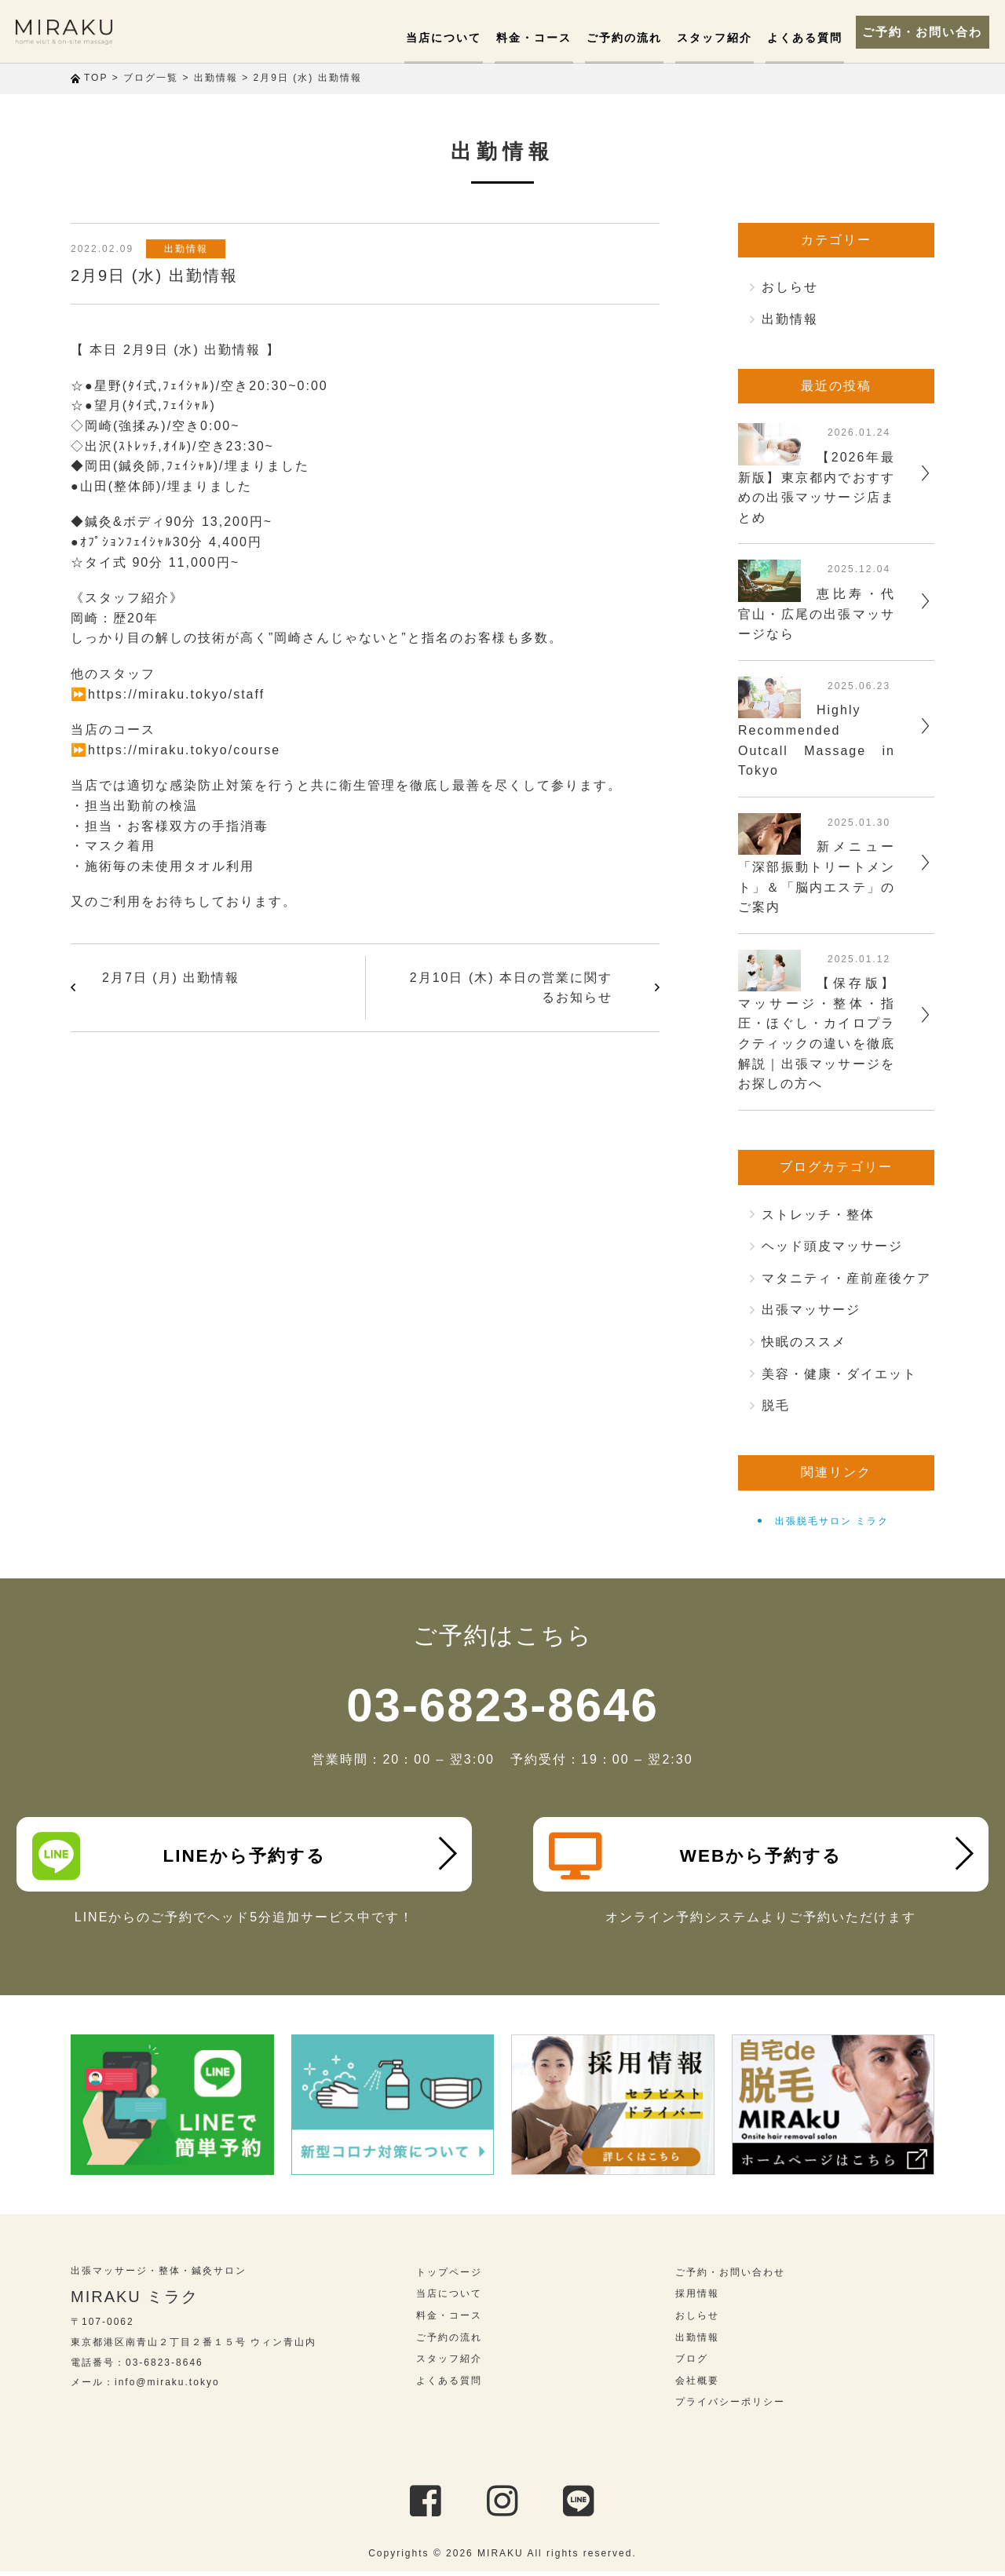 This screenshot has height=2576, width=1005. I want to click on よくある質問, so click(798, 37).